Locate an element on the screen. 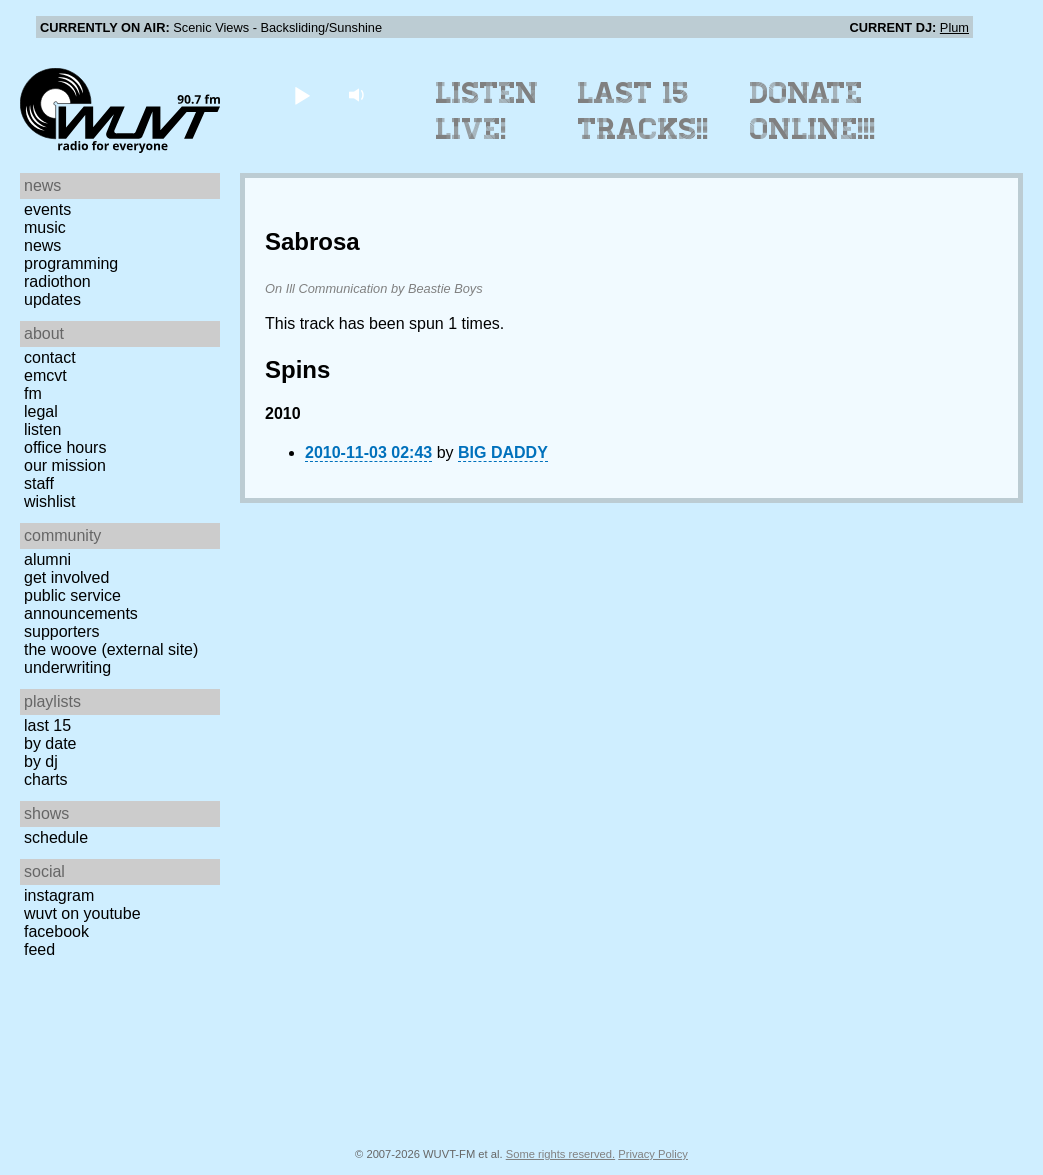 The image size is (1043, 1175). Programming is located at coordinates (71, 263).